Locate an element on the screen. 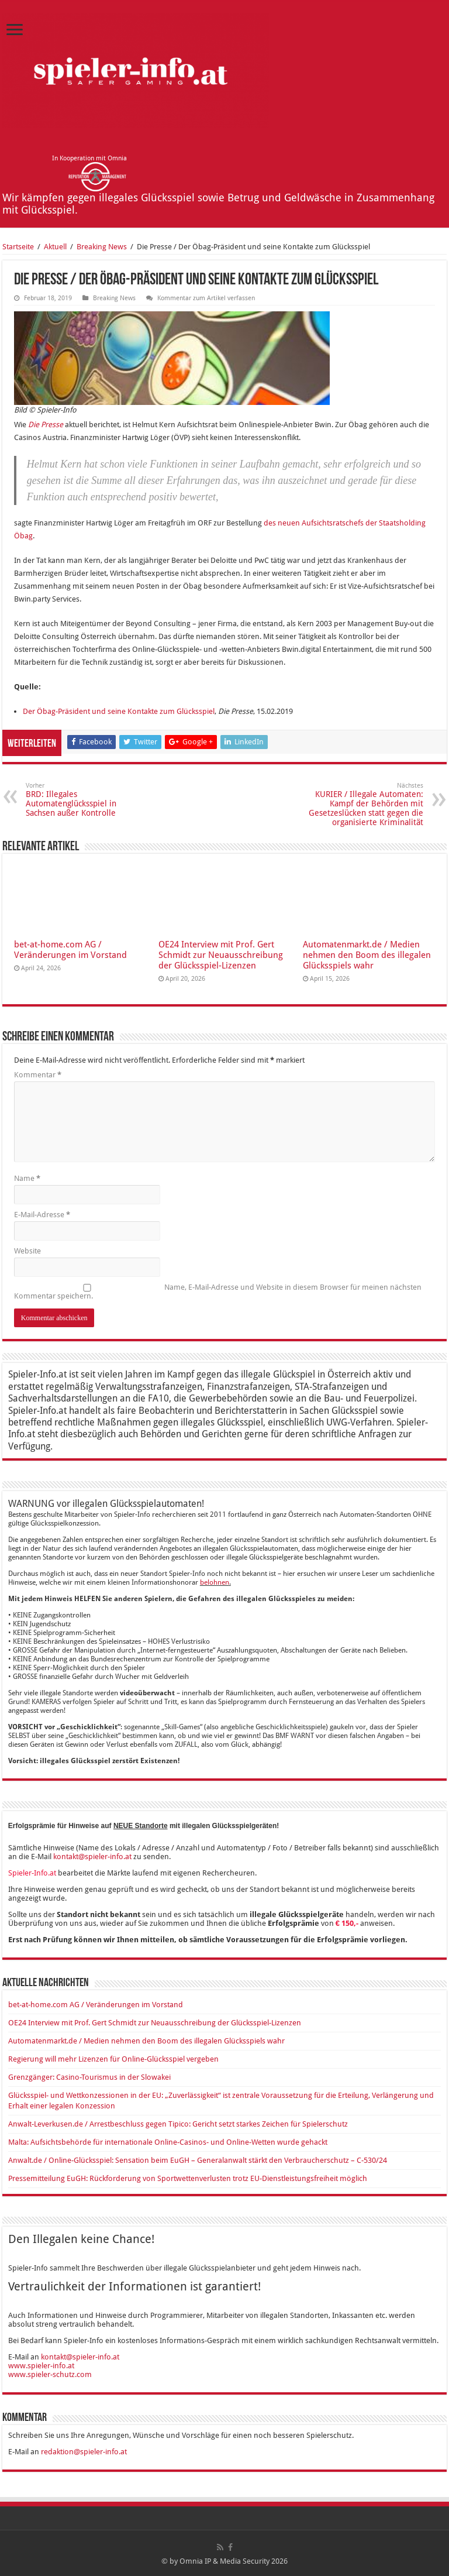 The image size is (449, 2576). redaktion@spieler-info.at is located at coordinates (84, 2451).